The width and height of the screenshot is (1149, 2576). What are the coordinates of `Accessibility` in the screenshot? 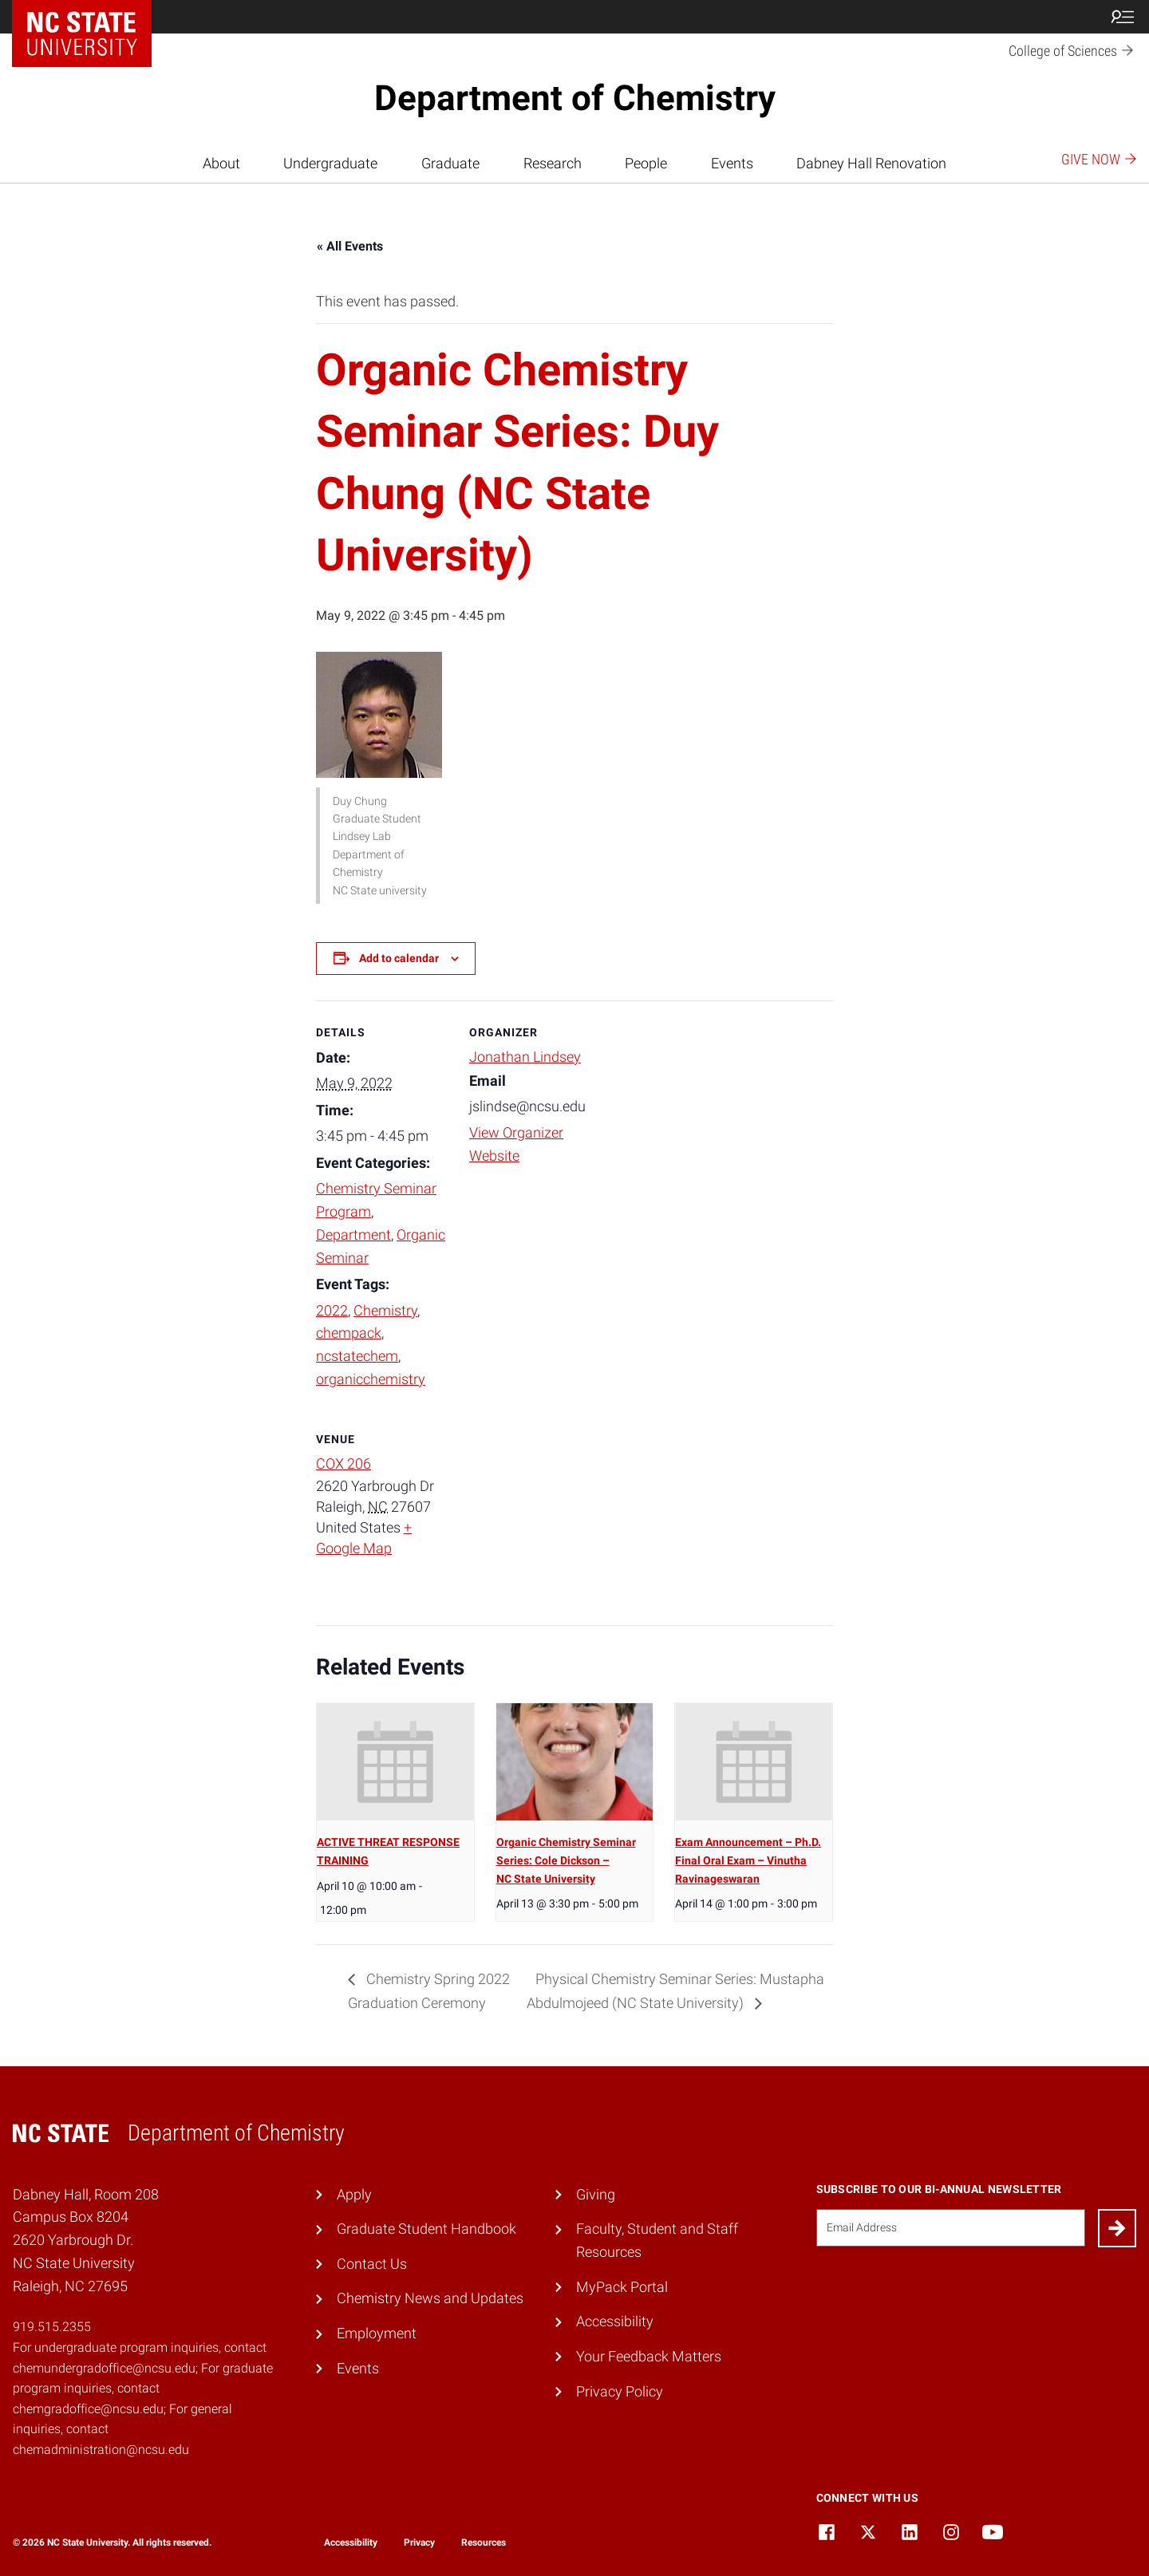 It's located at (614, 2321).